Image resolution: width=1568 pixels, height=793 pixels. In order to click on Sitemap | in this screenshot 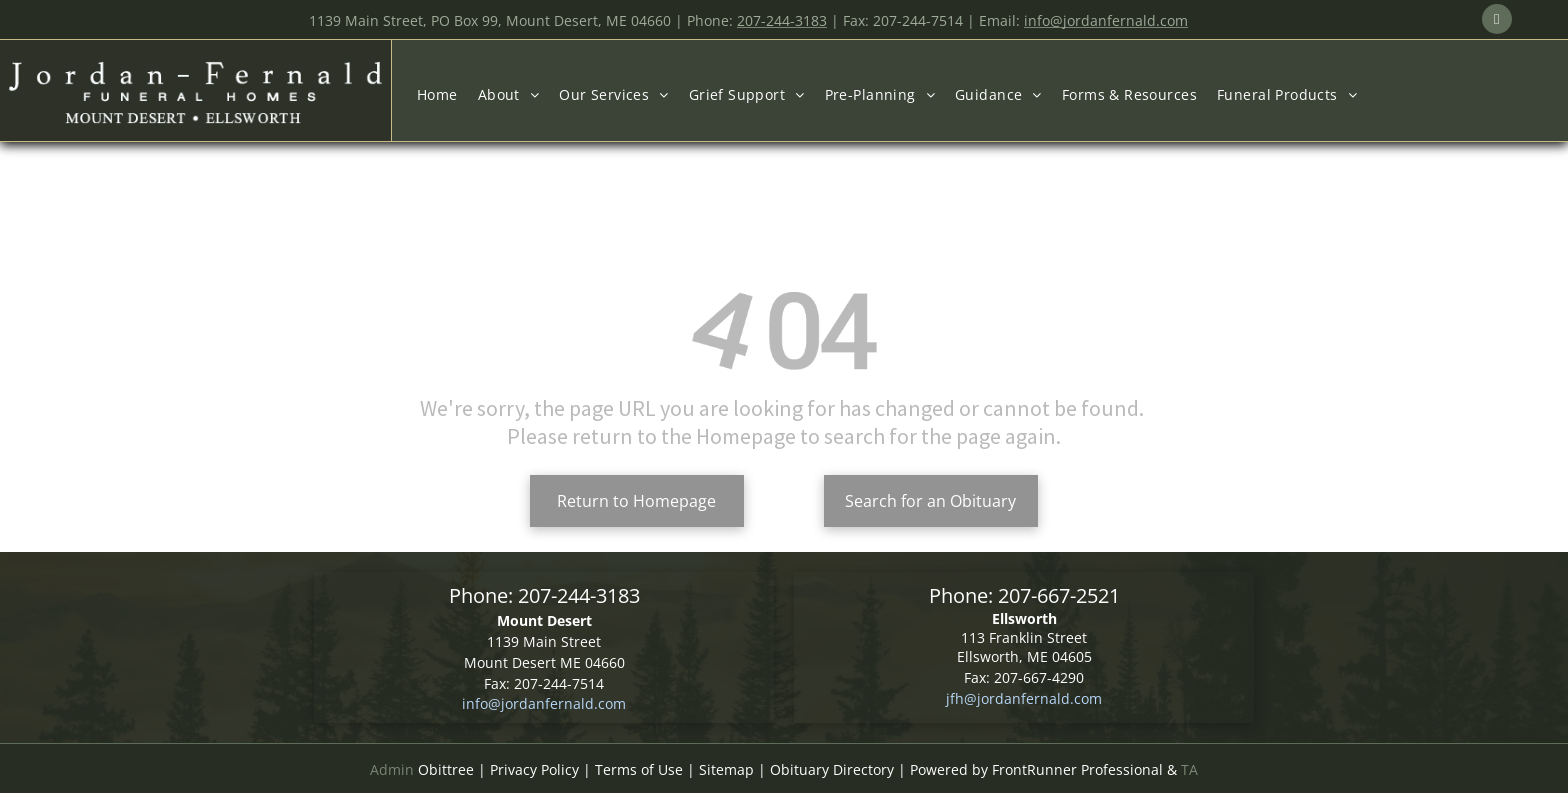, I will do `click(732, 769)`.